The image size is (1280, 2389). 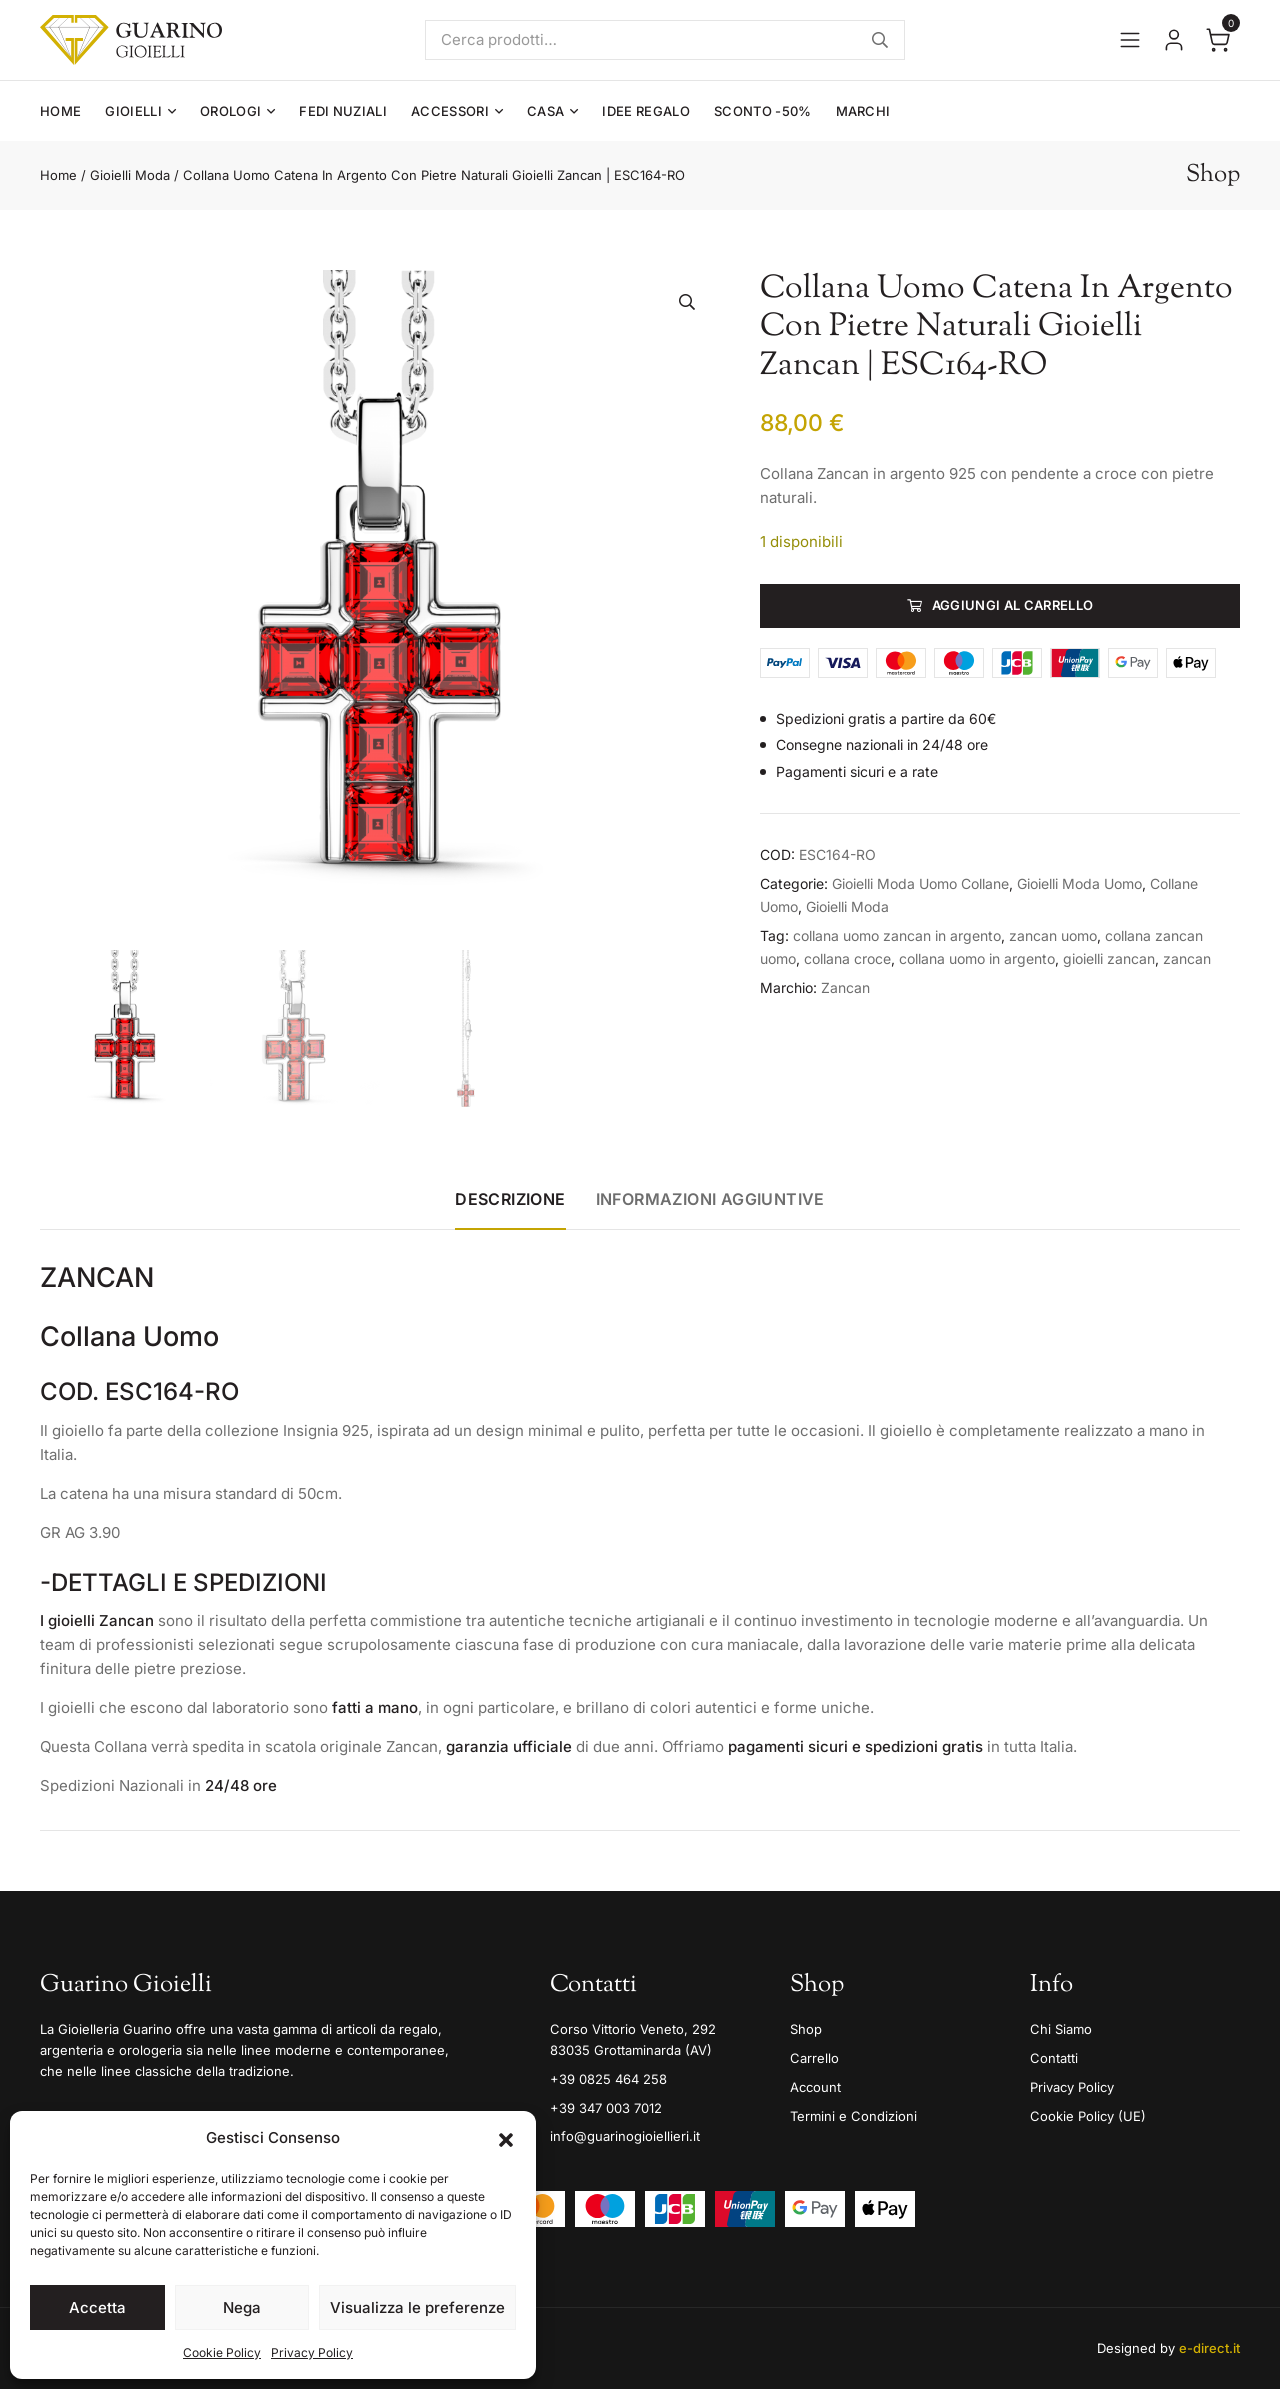 What do you see at coordinates (1013, 605) in the screenshot?
I see `Aggiungi al carrello` at bounding box center [1013, 605].